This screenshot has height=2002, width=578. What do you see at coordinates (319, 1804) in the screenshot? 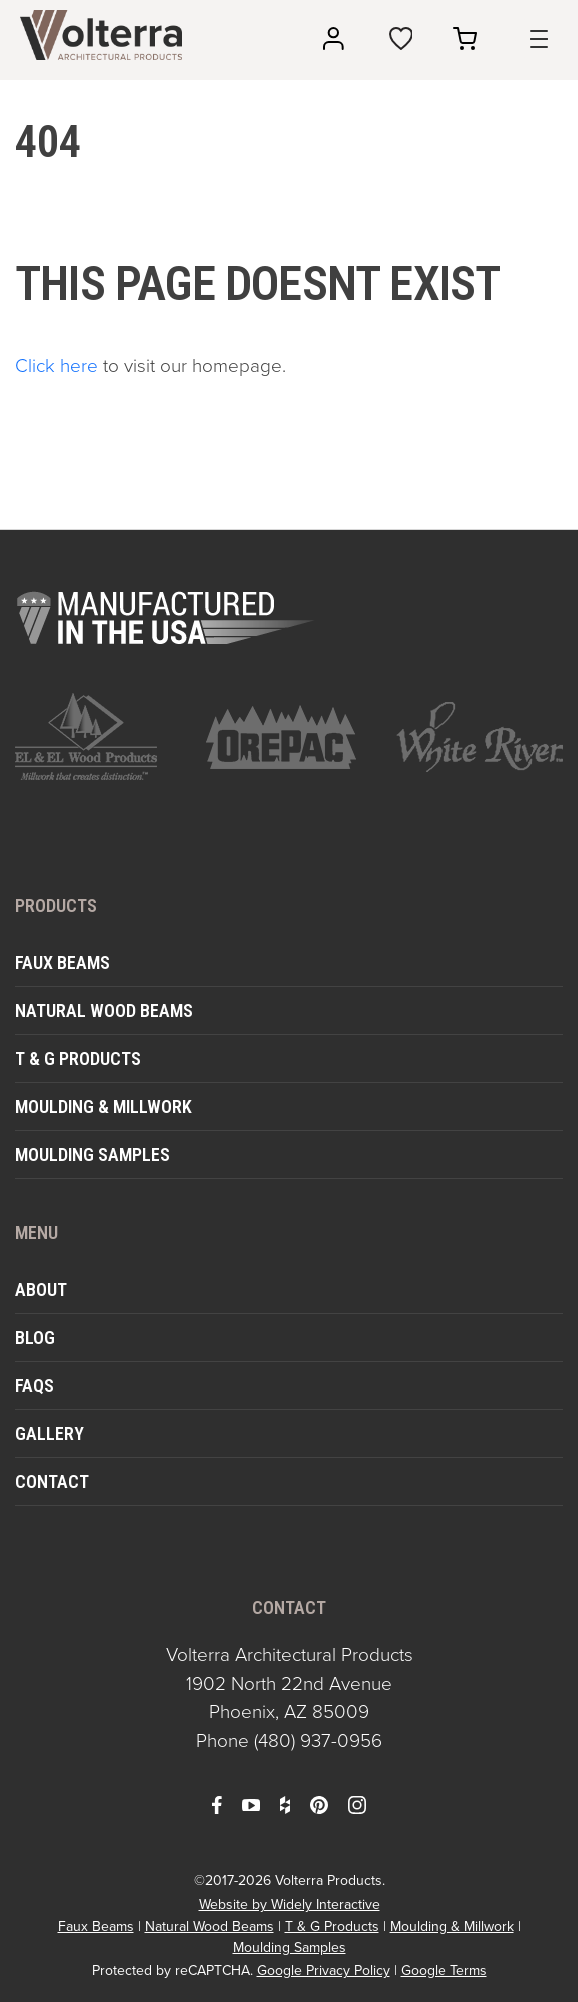
I see `[open pinterest in a new window]` at bounding box center [319, 1804].